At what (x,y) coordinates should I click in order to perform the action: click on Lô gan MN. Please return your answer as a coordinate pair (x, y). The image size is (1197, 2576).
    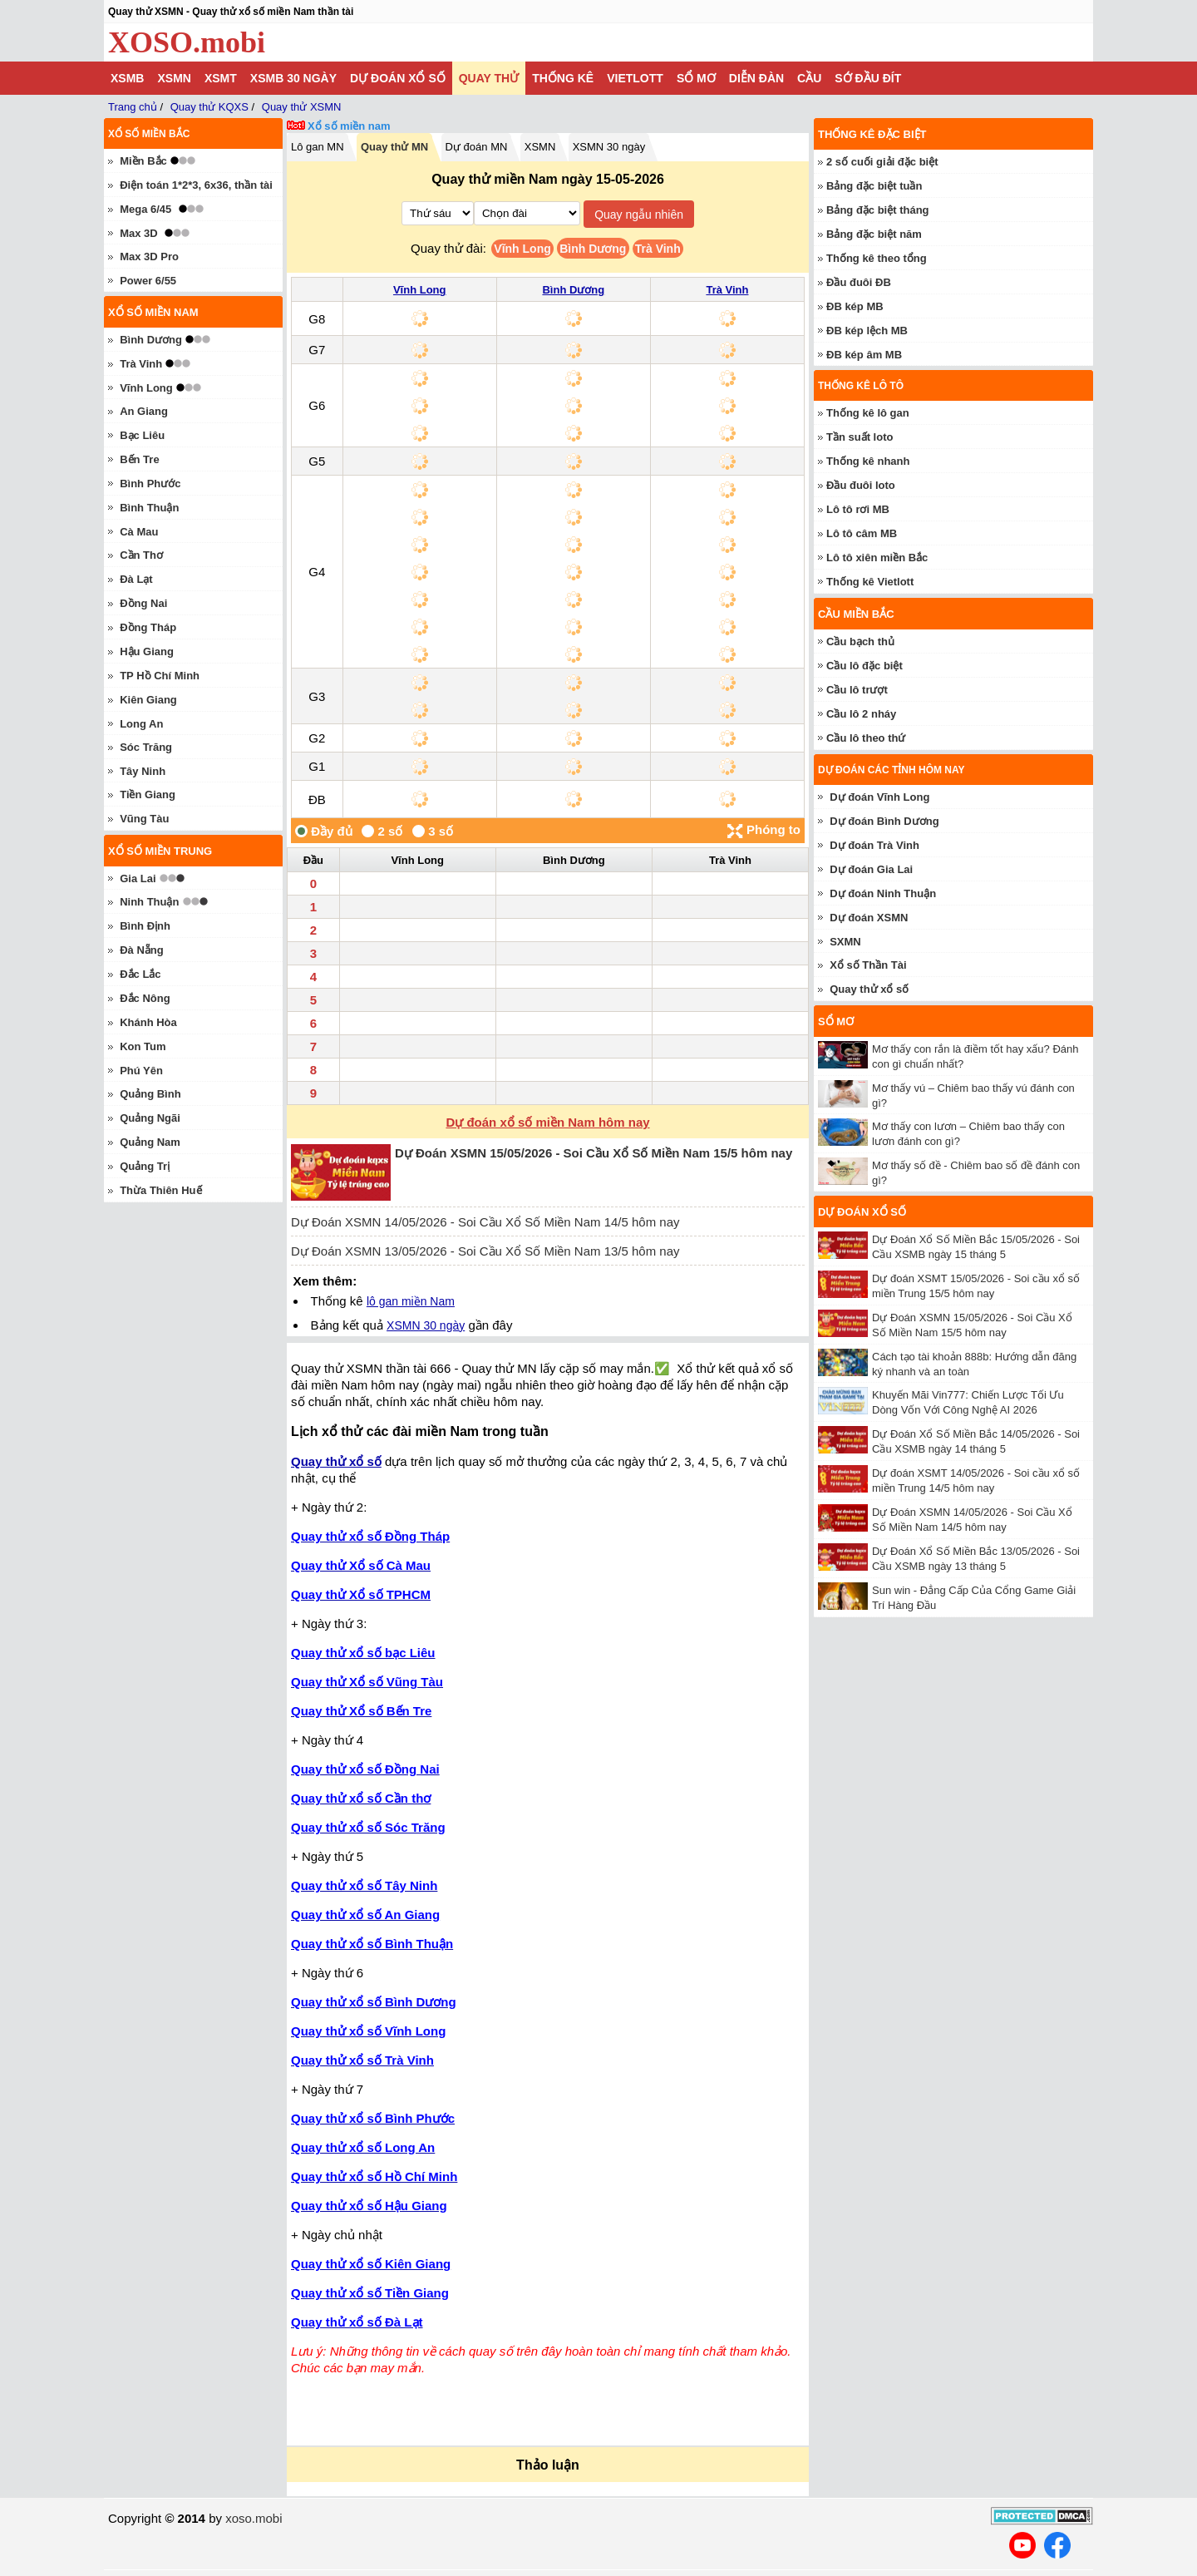
    Looking at the image, I should click on (317, 147).